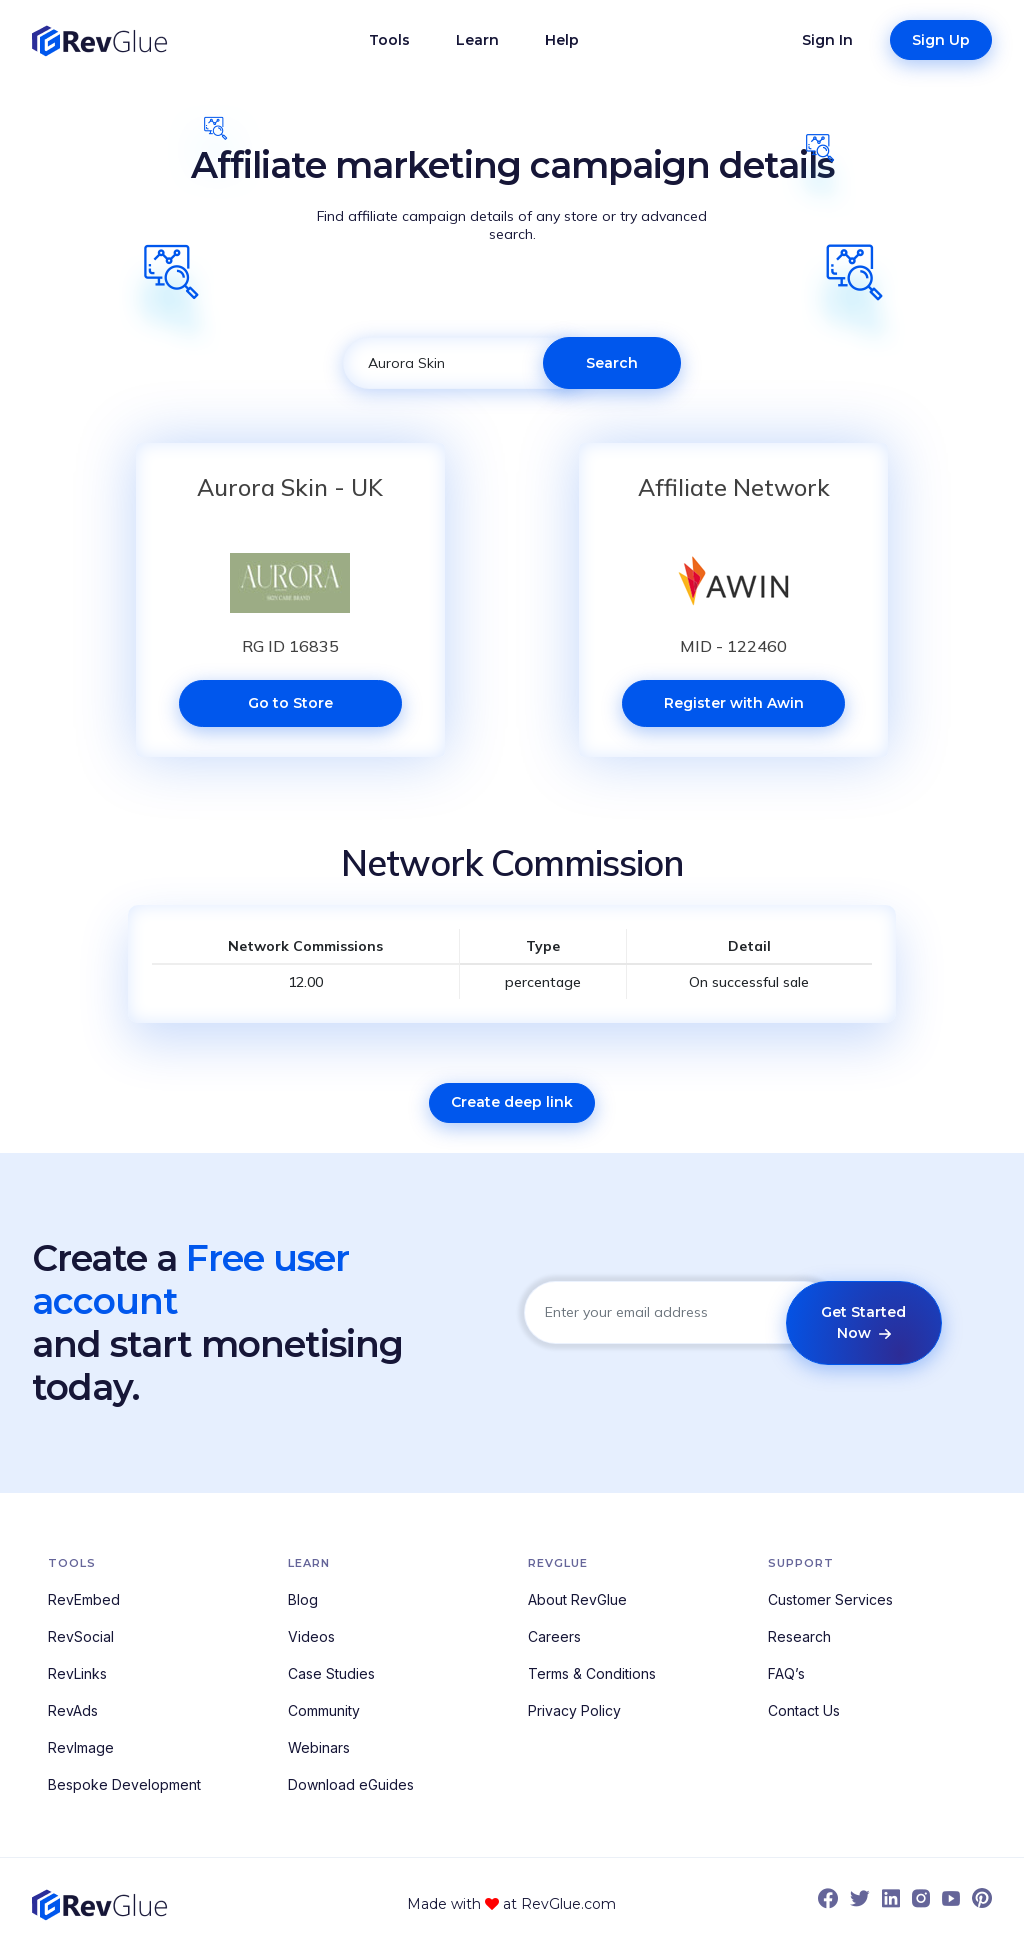 The image size is (1024, 1951). Describe the element at coordinates (311, 1636) in the screenshot. I see `Videos` at that location.